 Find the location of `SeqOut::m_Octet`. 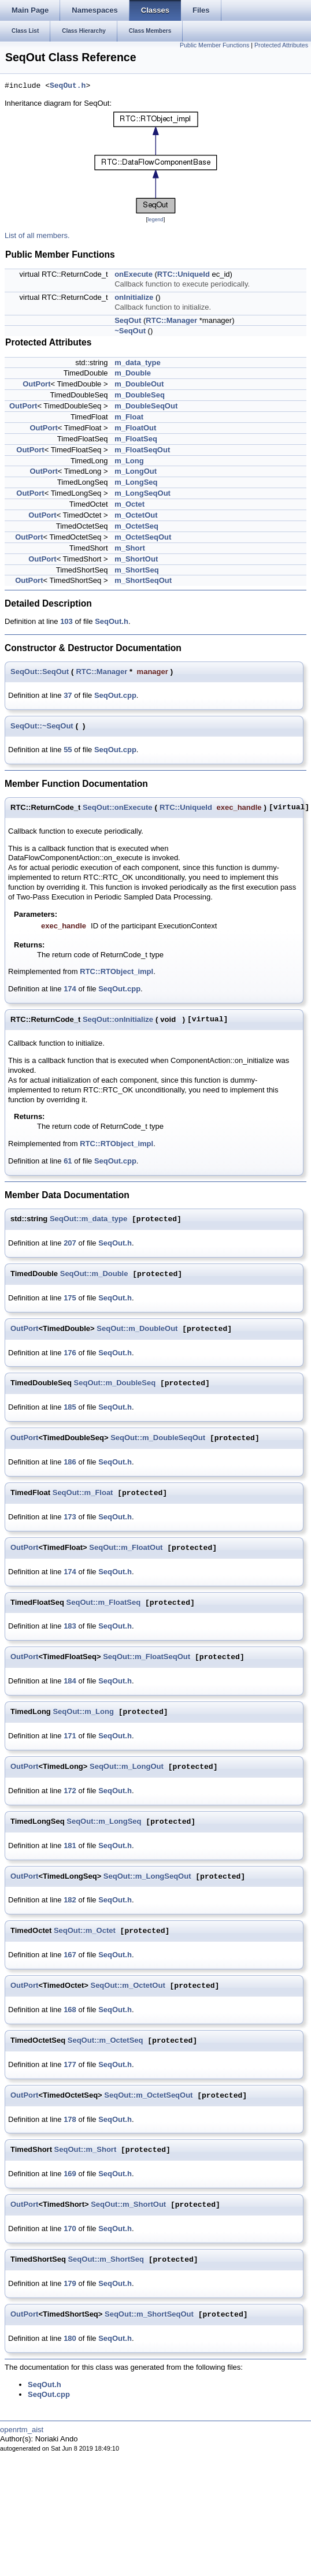

SeqOut::m_Octet is located at coordinates (85, 1931).